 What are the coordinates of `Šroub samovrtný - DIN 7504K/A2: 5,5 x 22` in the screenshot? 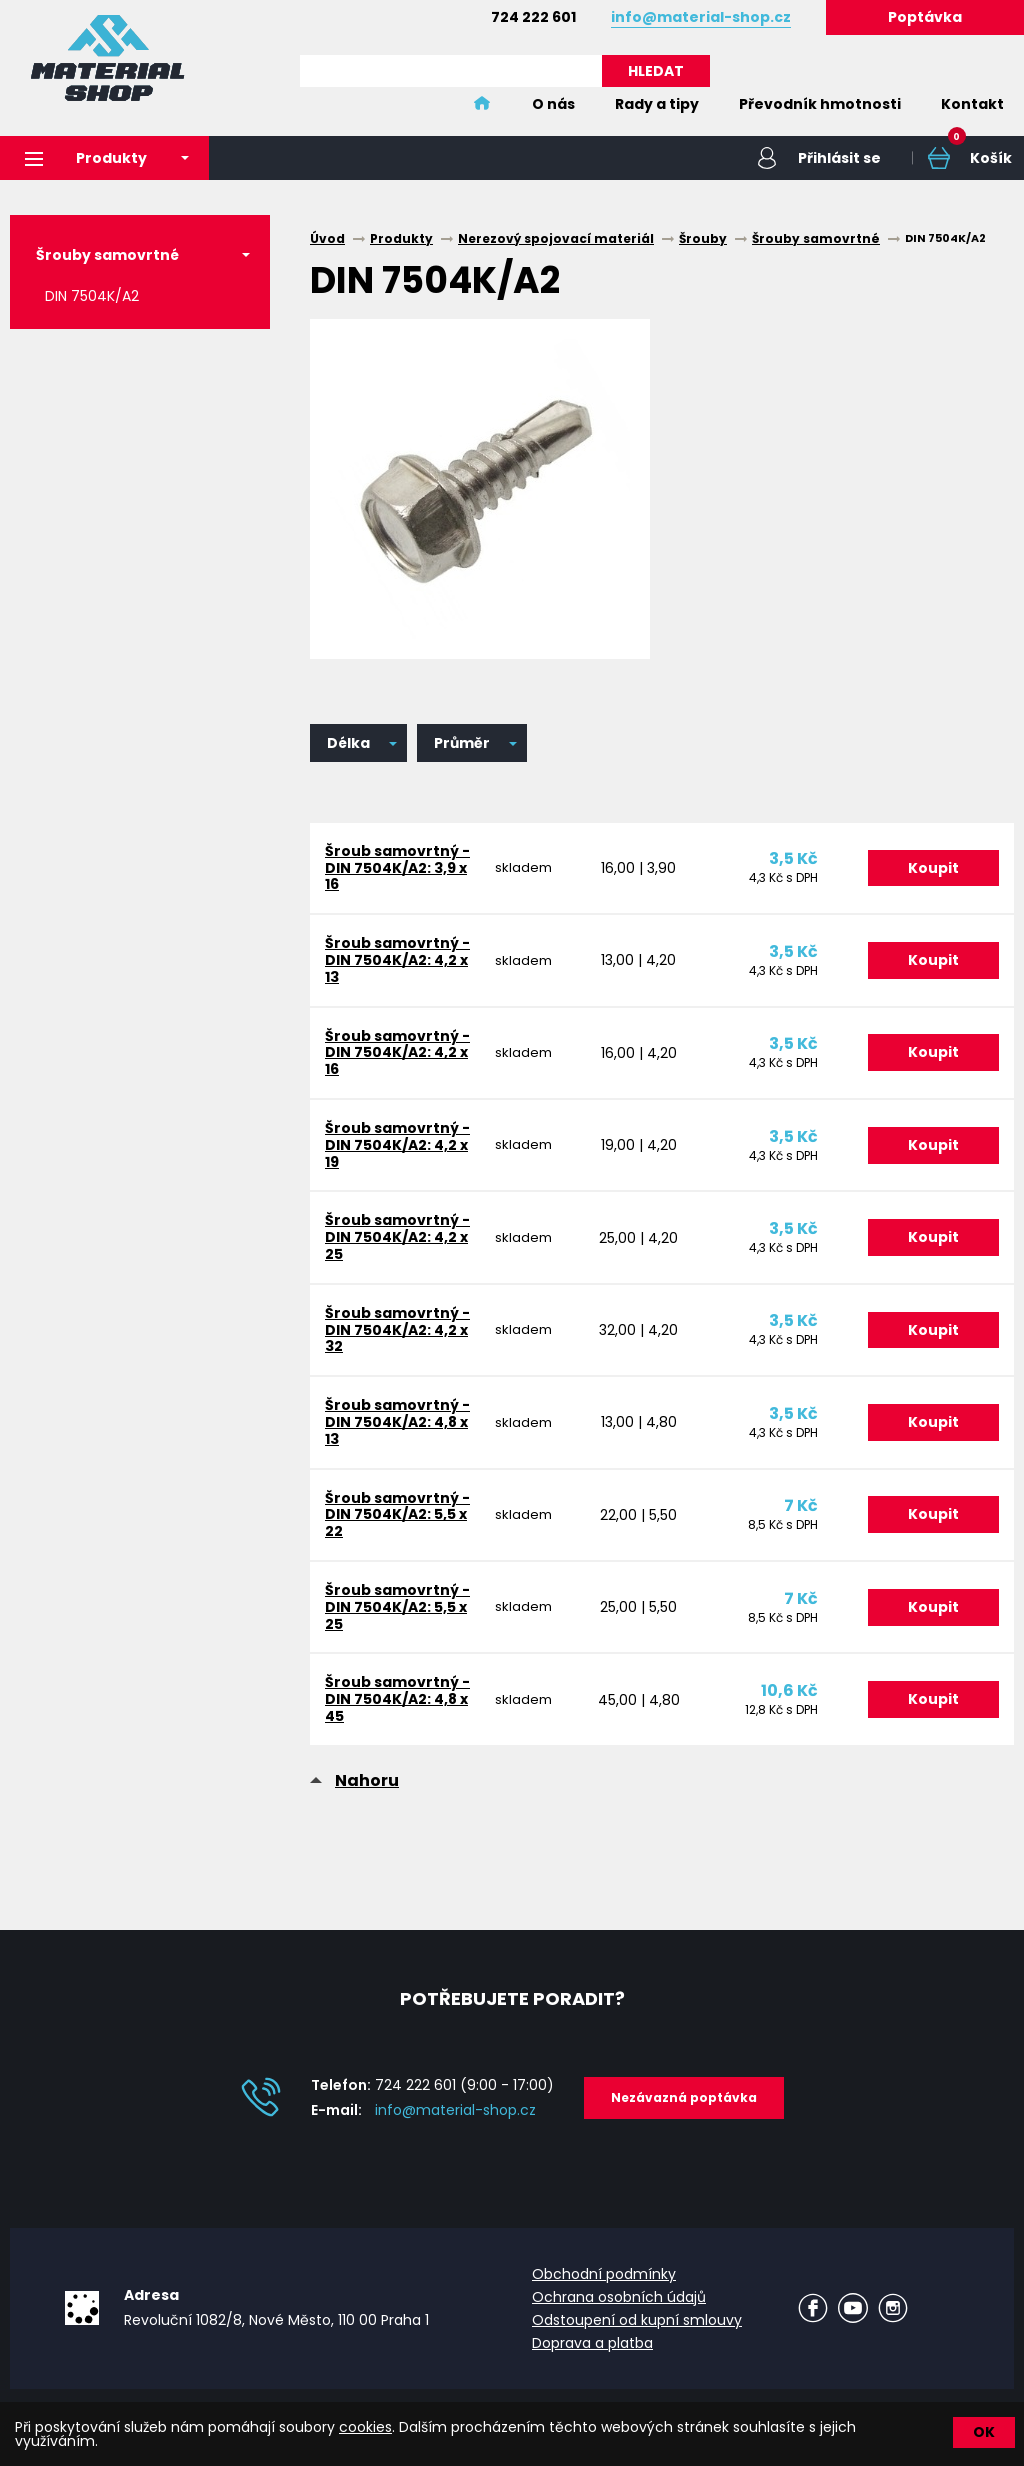 It's located at (397, 1515).